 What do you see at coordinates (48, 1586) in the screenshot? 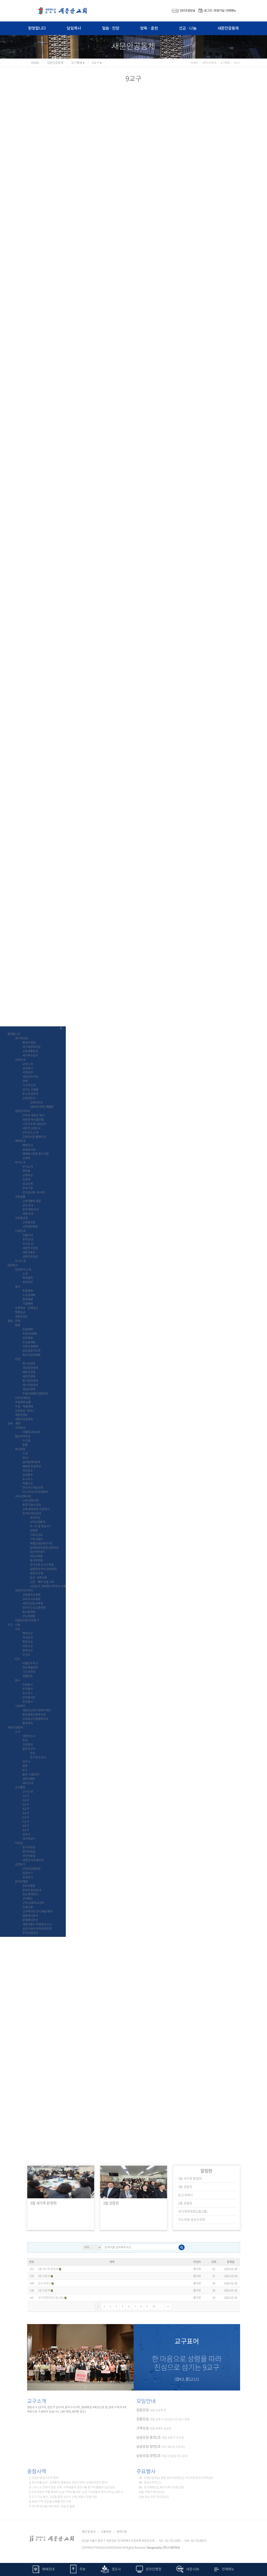
I see `신임집사, 명예집사 후보자 교육` at bounding box center [48, 1586].